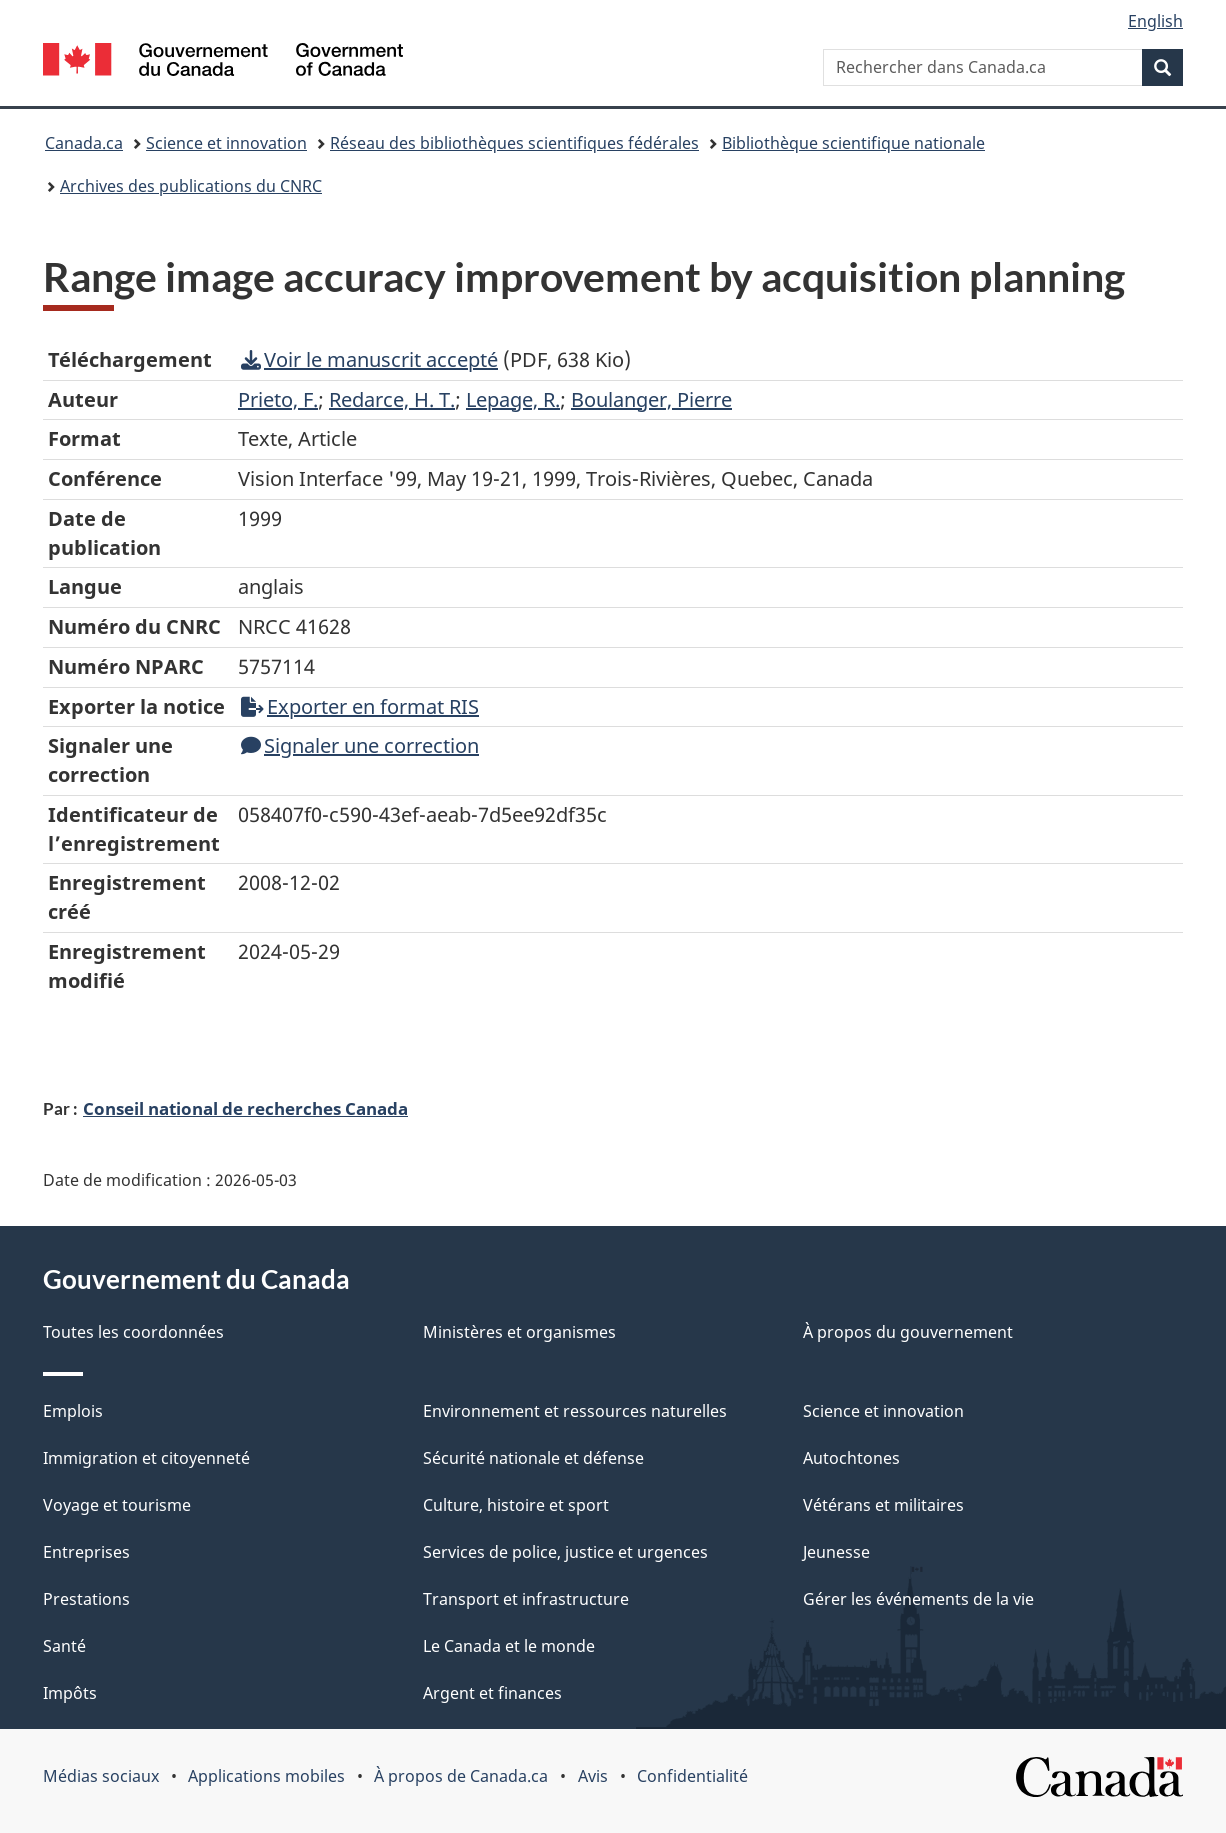 This screenshot has width=1226, height=1833. Describe the element at coordinates (101, 1776) in the screenshot. I see `Médias sociaux` at that location.